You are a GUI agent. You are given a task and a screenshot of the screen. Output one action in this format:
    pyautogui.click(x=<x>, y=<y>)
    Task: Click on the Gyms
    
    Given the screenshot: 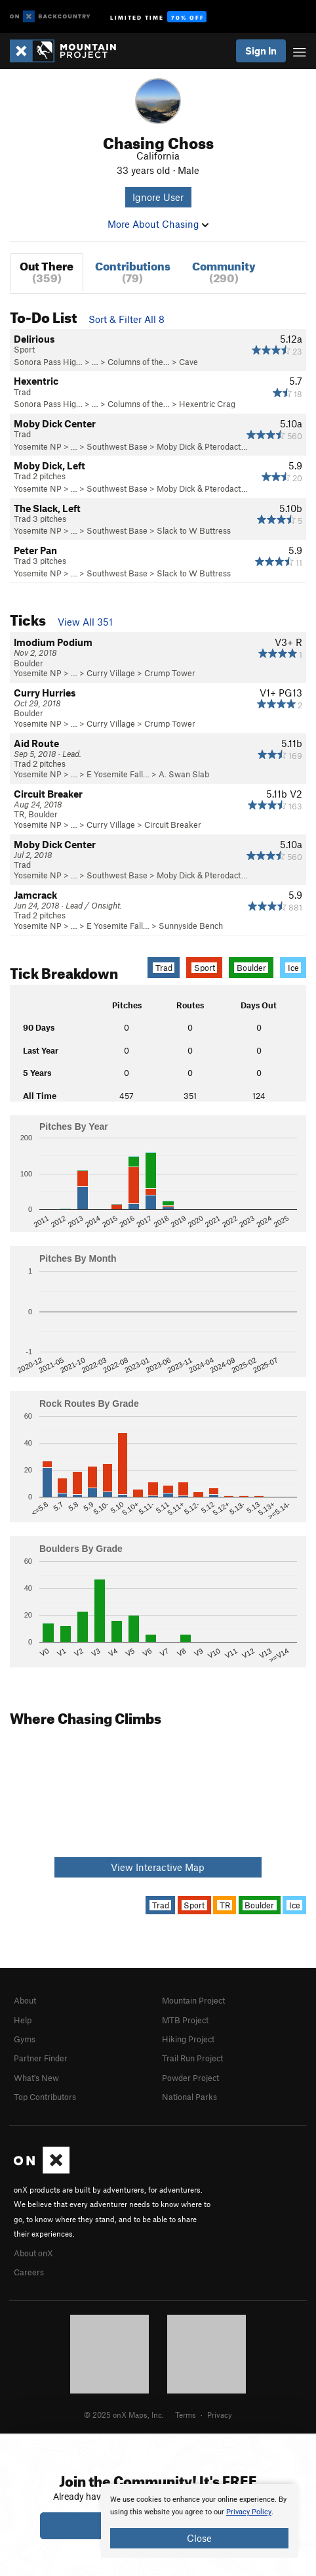 What is the action you would take?
    pyautogui.click(x=24, y=2039)
    